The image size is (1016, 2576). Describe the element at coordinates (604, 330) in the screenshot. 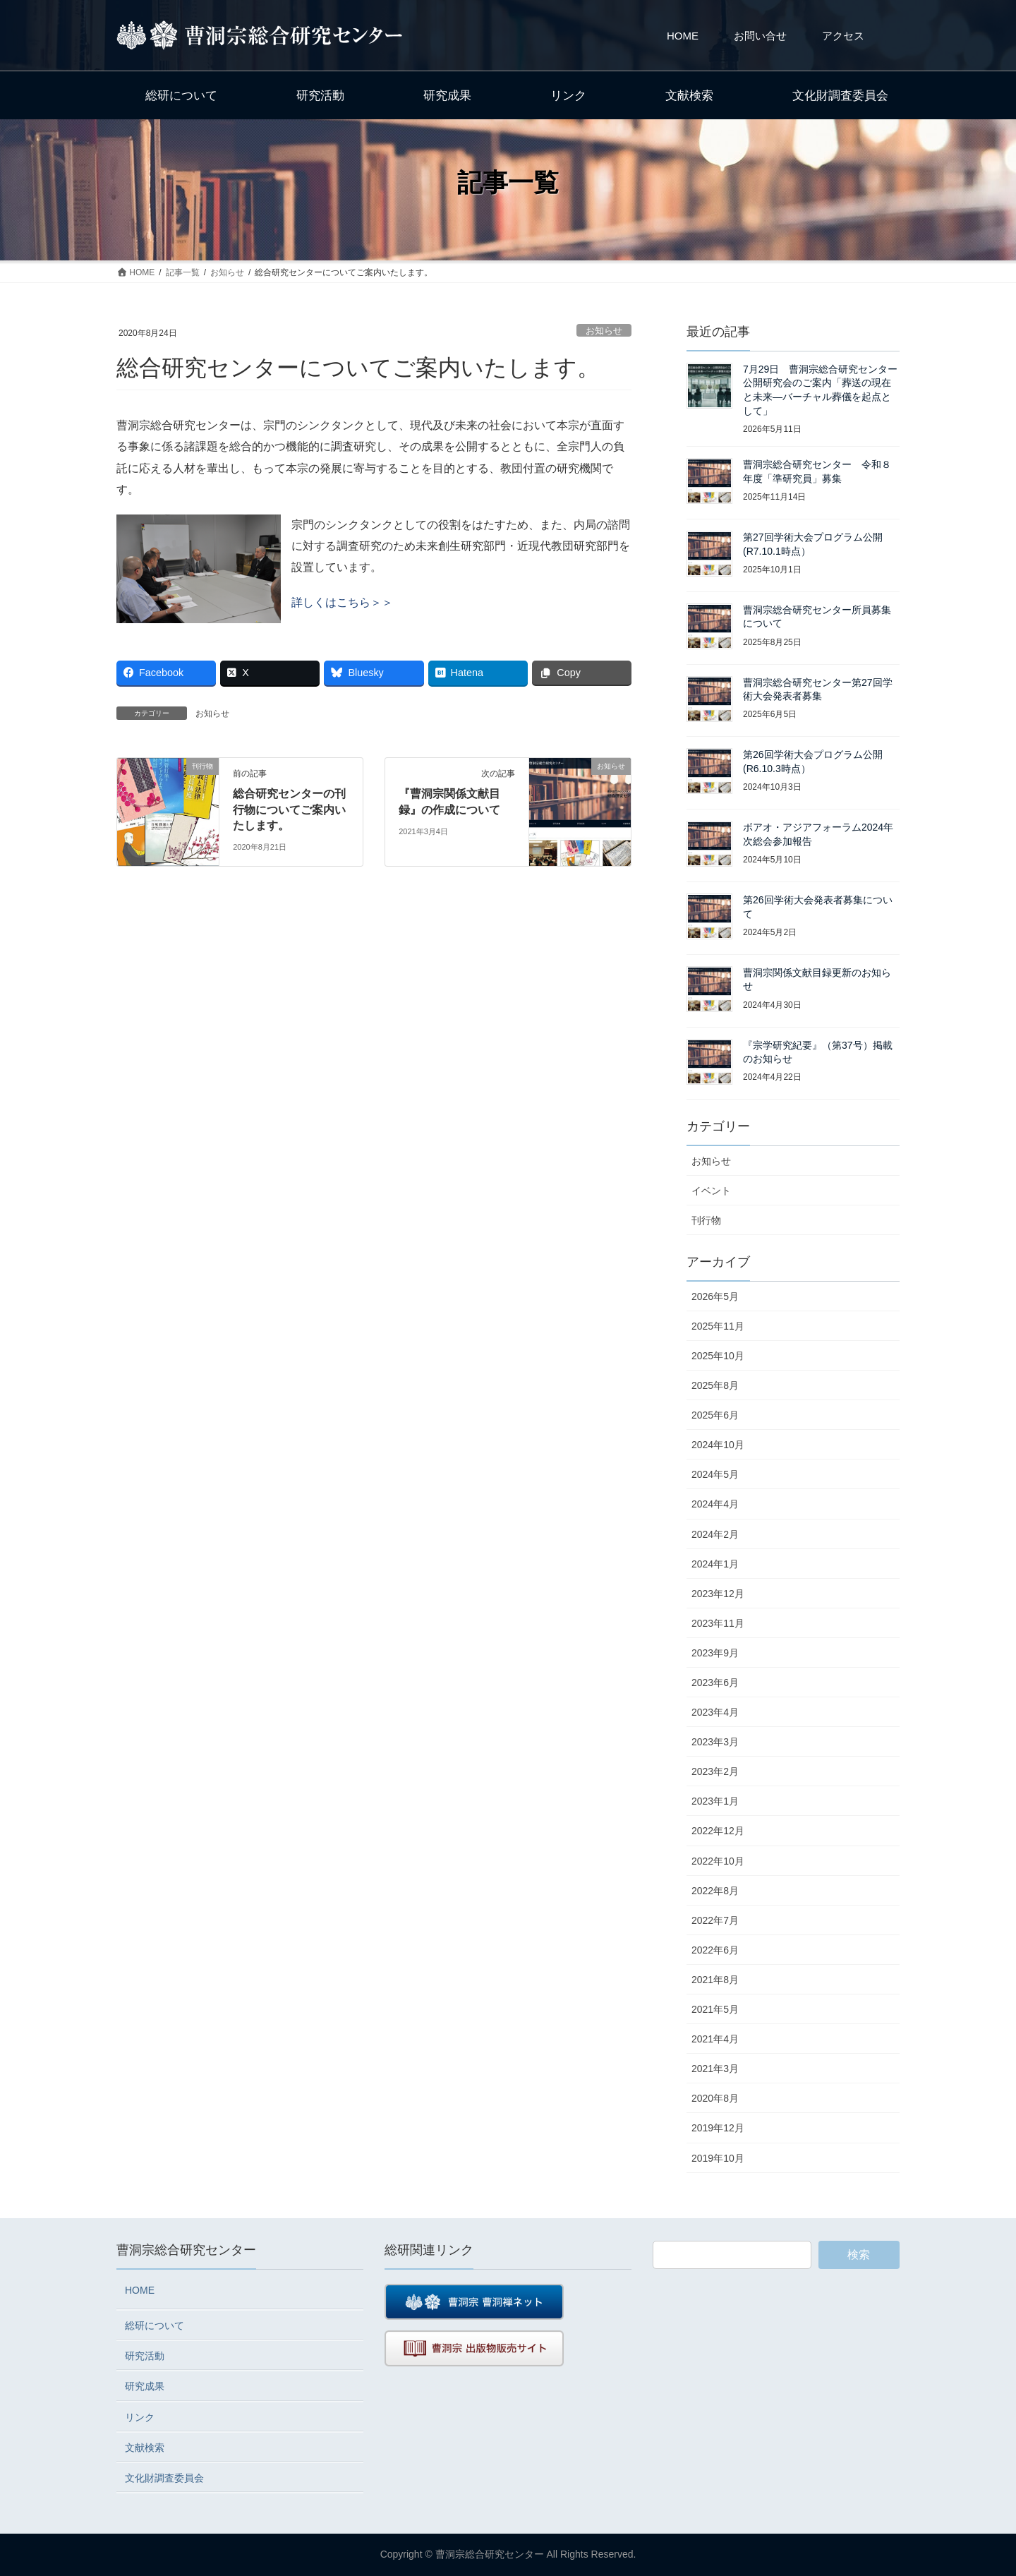

I see `お知らせ` at that location.